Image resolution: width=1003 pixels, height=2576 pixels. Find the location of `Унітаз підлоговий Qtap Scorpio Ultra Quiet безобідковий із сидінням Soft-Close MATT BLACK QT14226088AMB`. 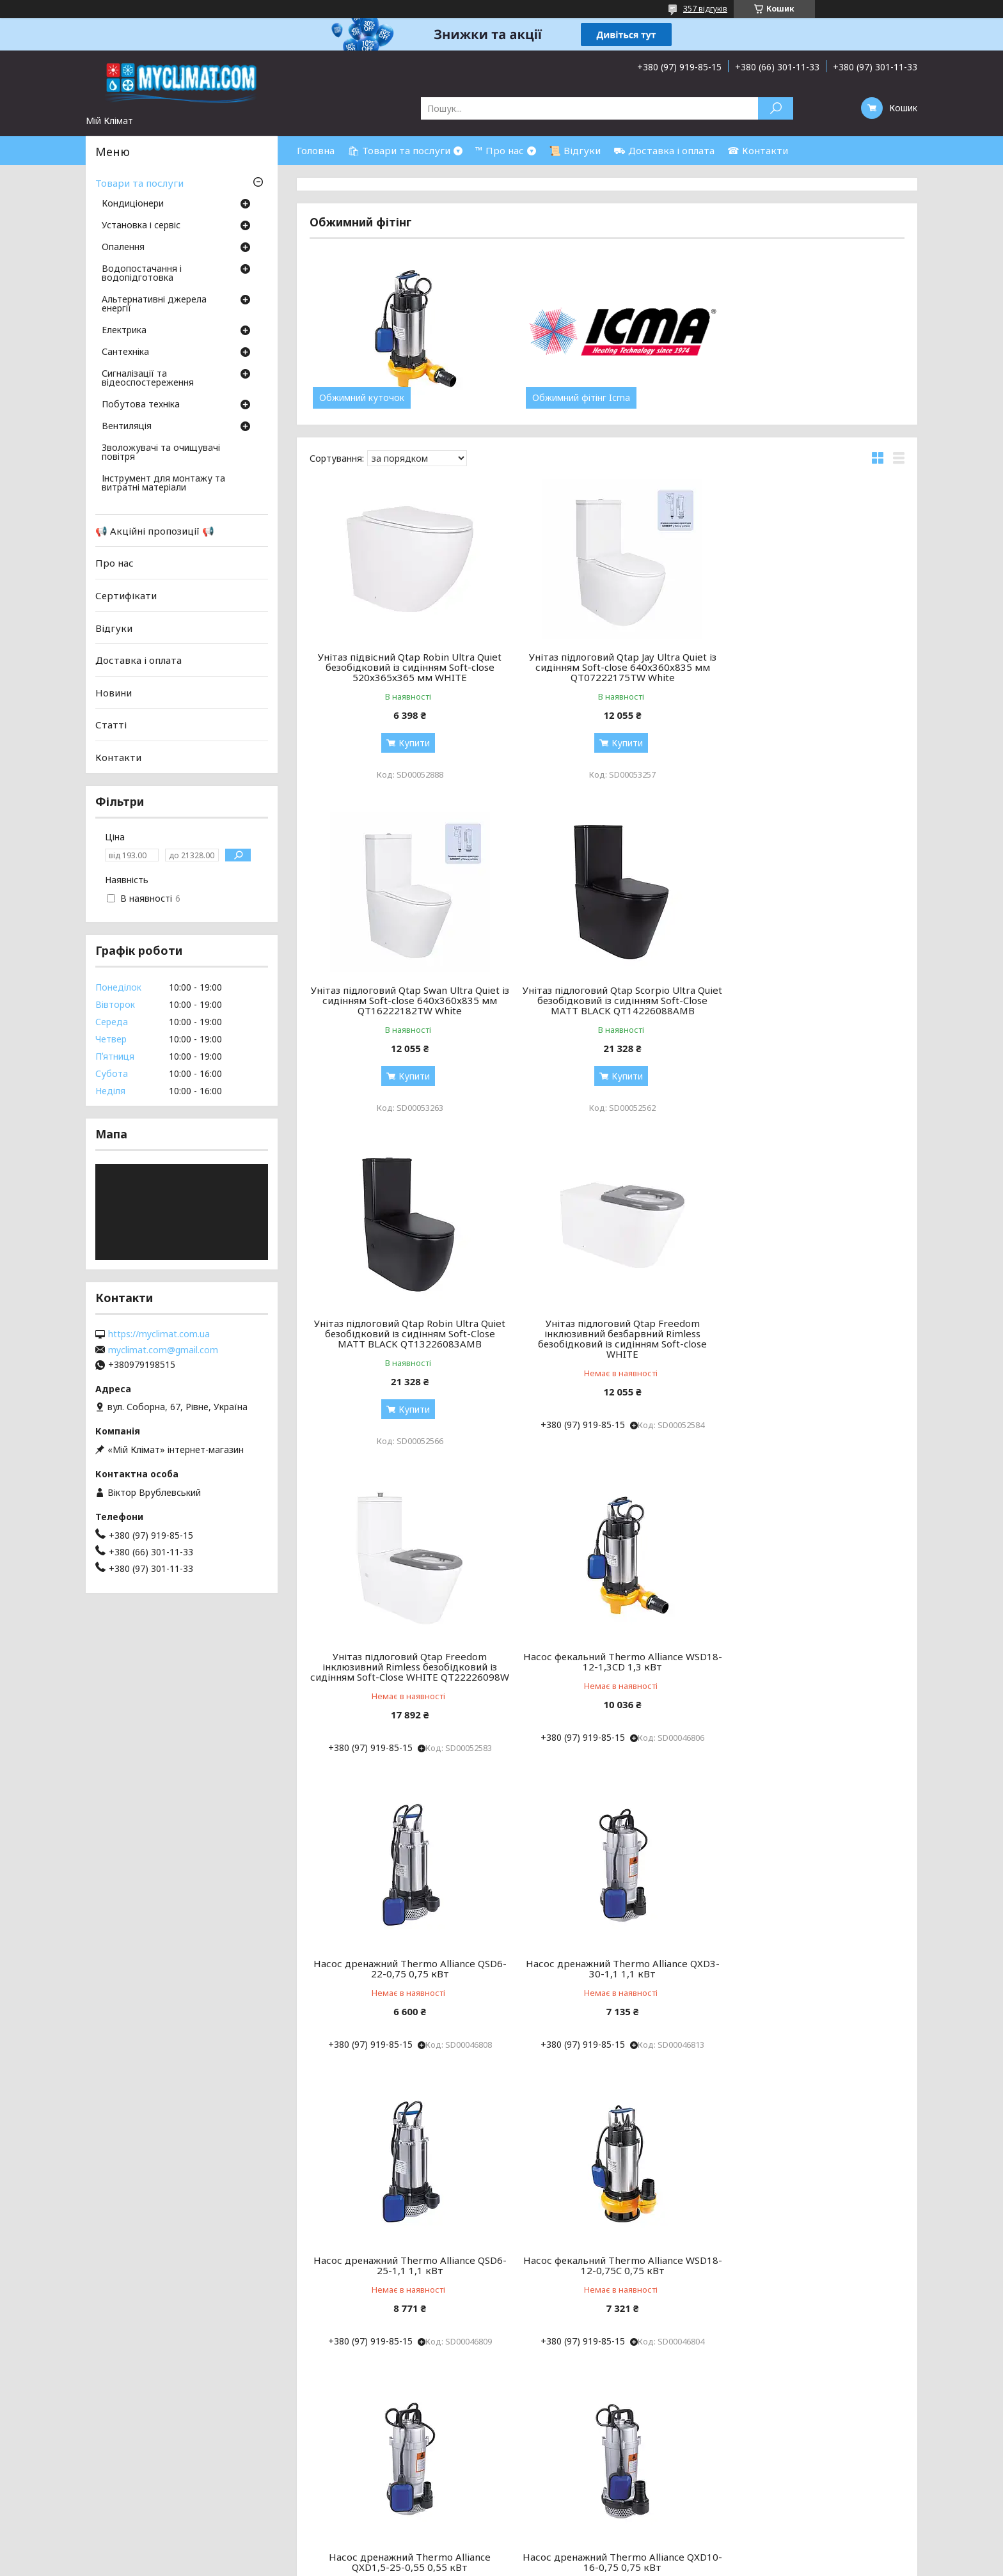

Унітаз підлоговий Qtap Scorpio Ultra Quiet безобідковий із сидінням Soft-Close MATT BLACK QT14226088AMB is located at coordinates (405, 1000).